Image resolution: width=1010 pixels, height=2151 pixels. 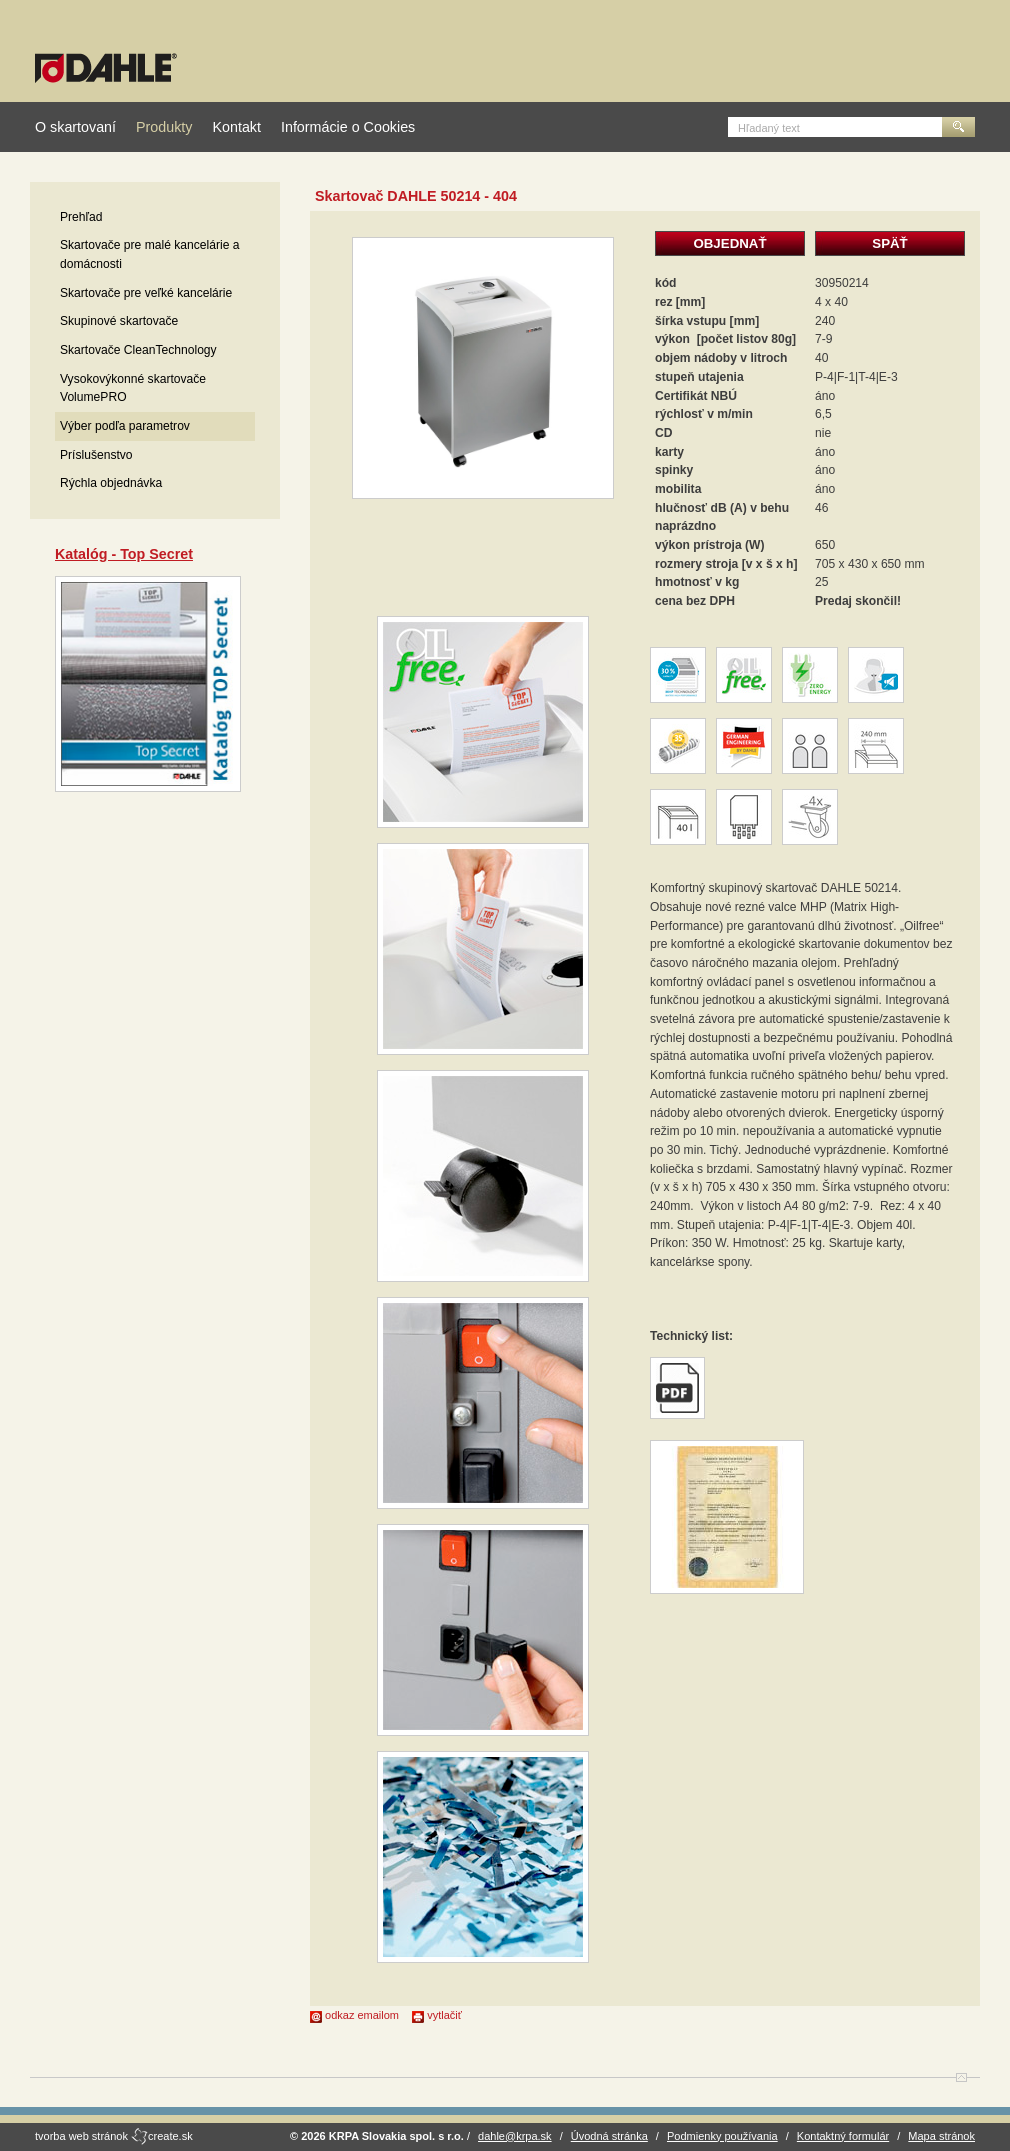 What do you see at coordinates (722, 2136) in the screenshot?
I see `Podmienky používania` at bounding box center [722, 2136].